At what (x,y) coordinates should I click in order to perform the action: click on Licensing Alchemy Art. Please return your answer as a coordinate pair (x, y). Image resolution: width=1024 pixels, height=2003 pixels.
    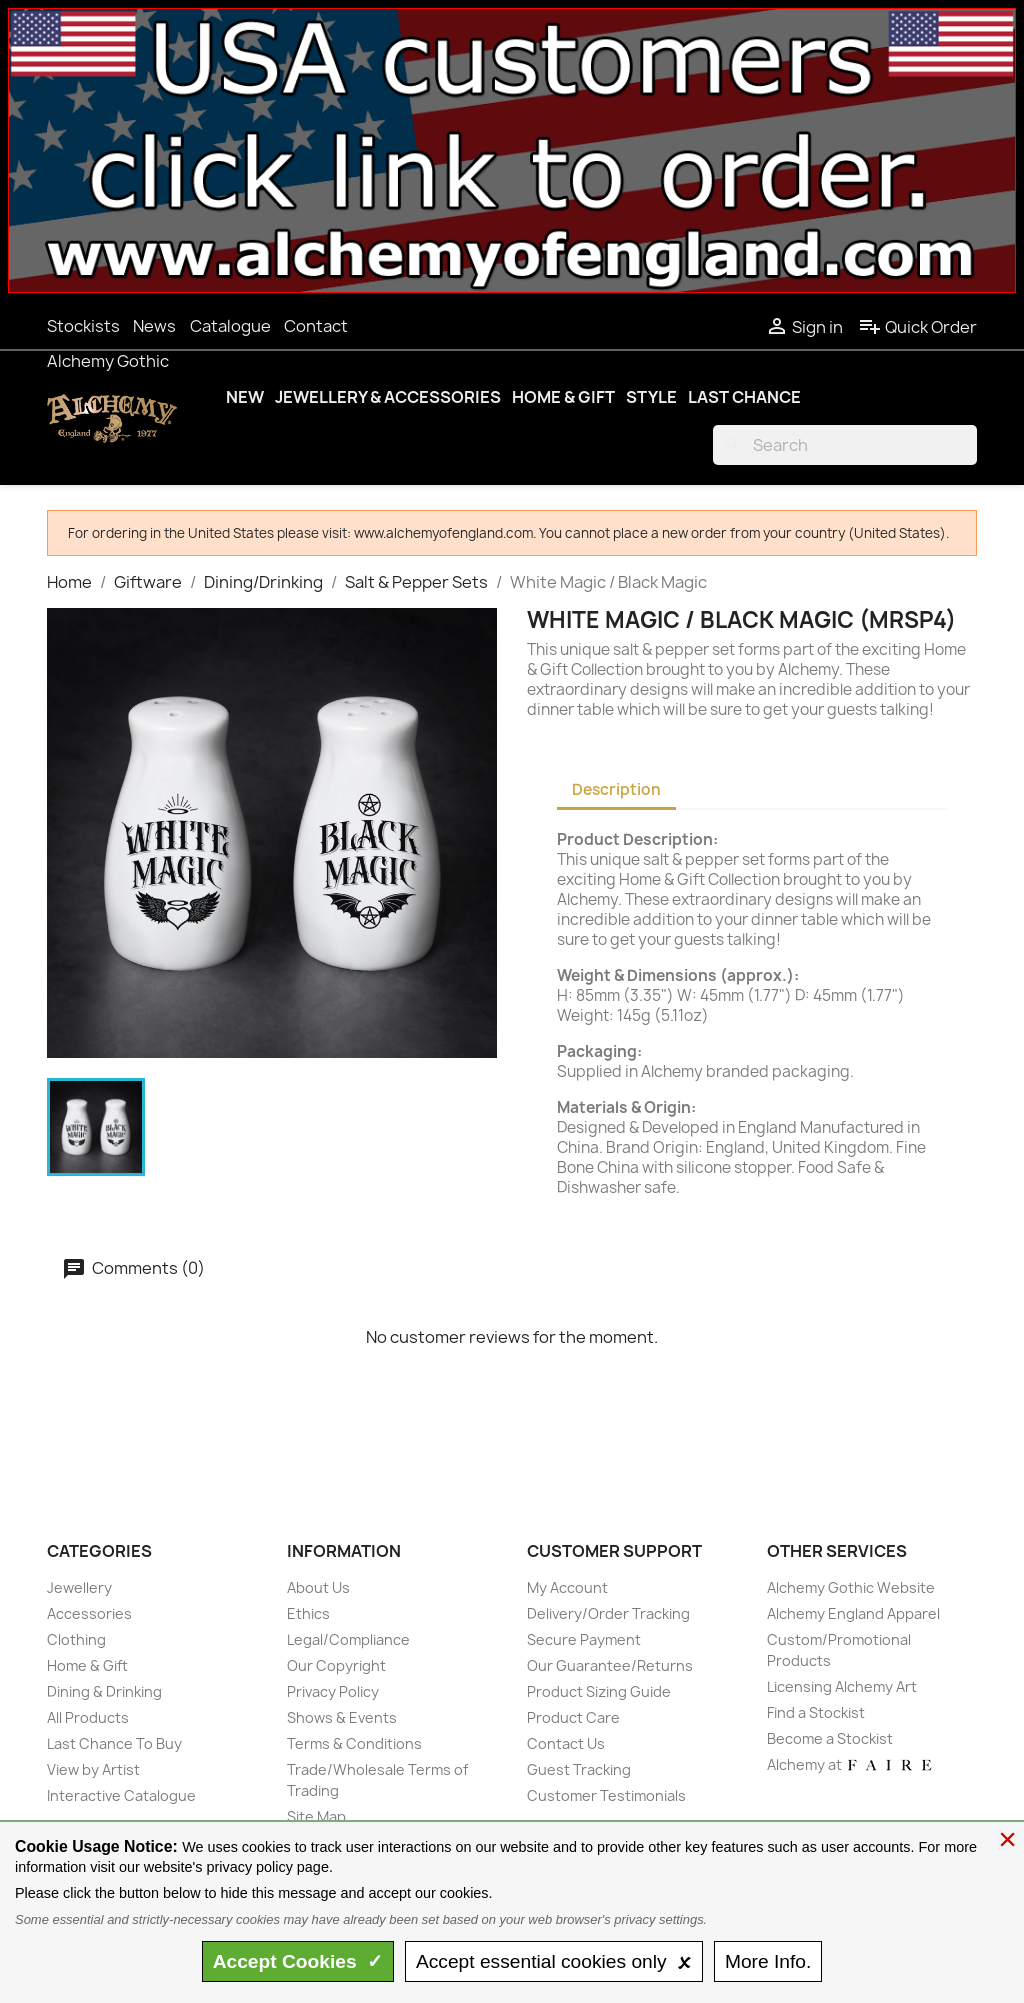
    Looking at the image, I should click on (842, 1686).